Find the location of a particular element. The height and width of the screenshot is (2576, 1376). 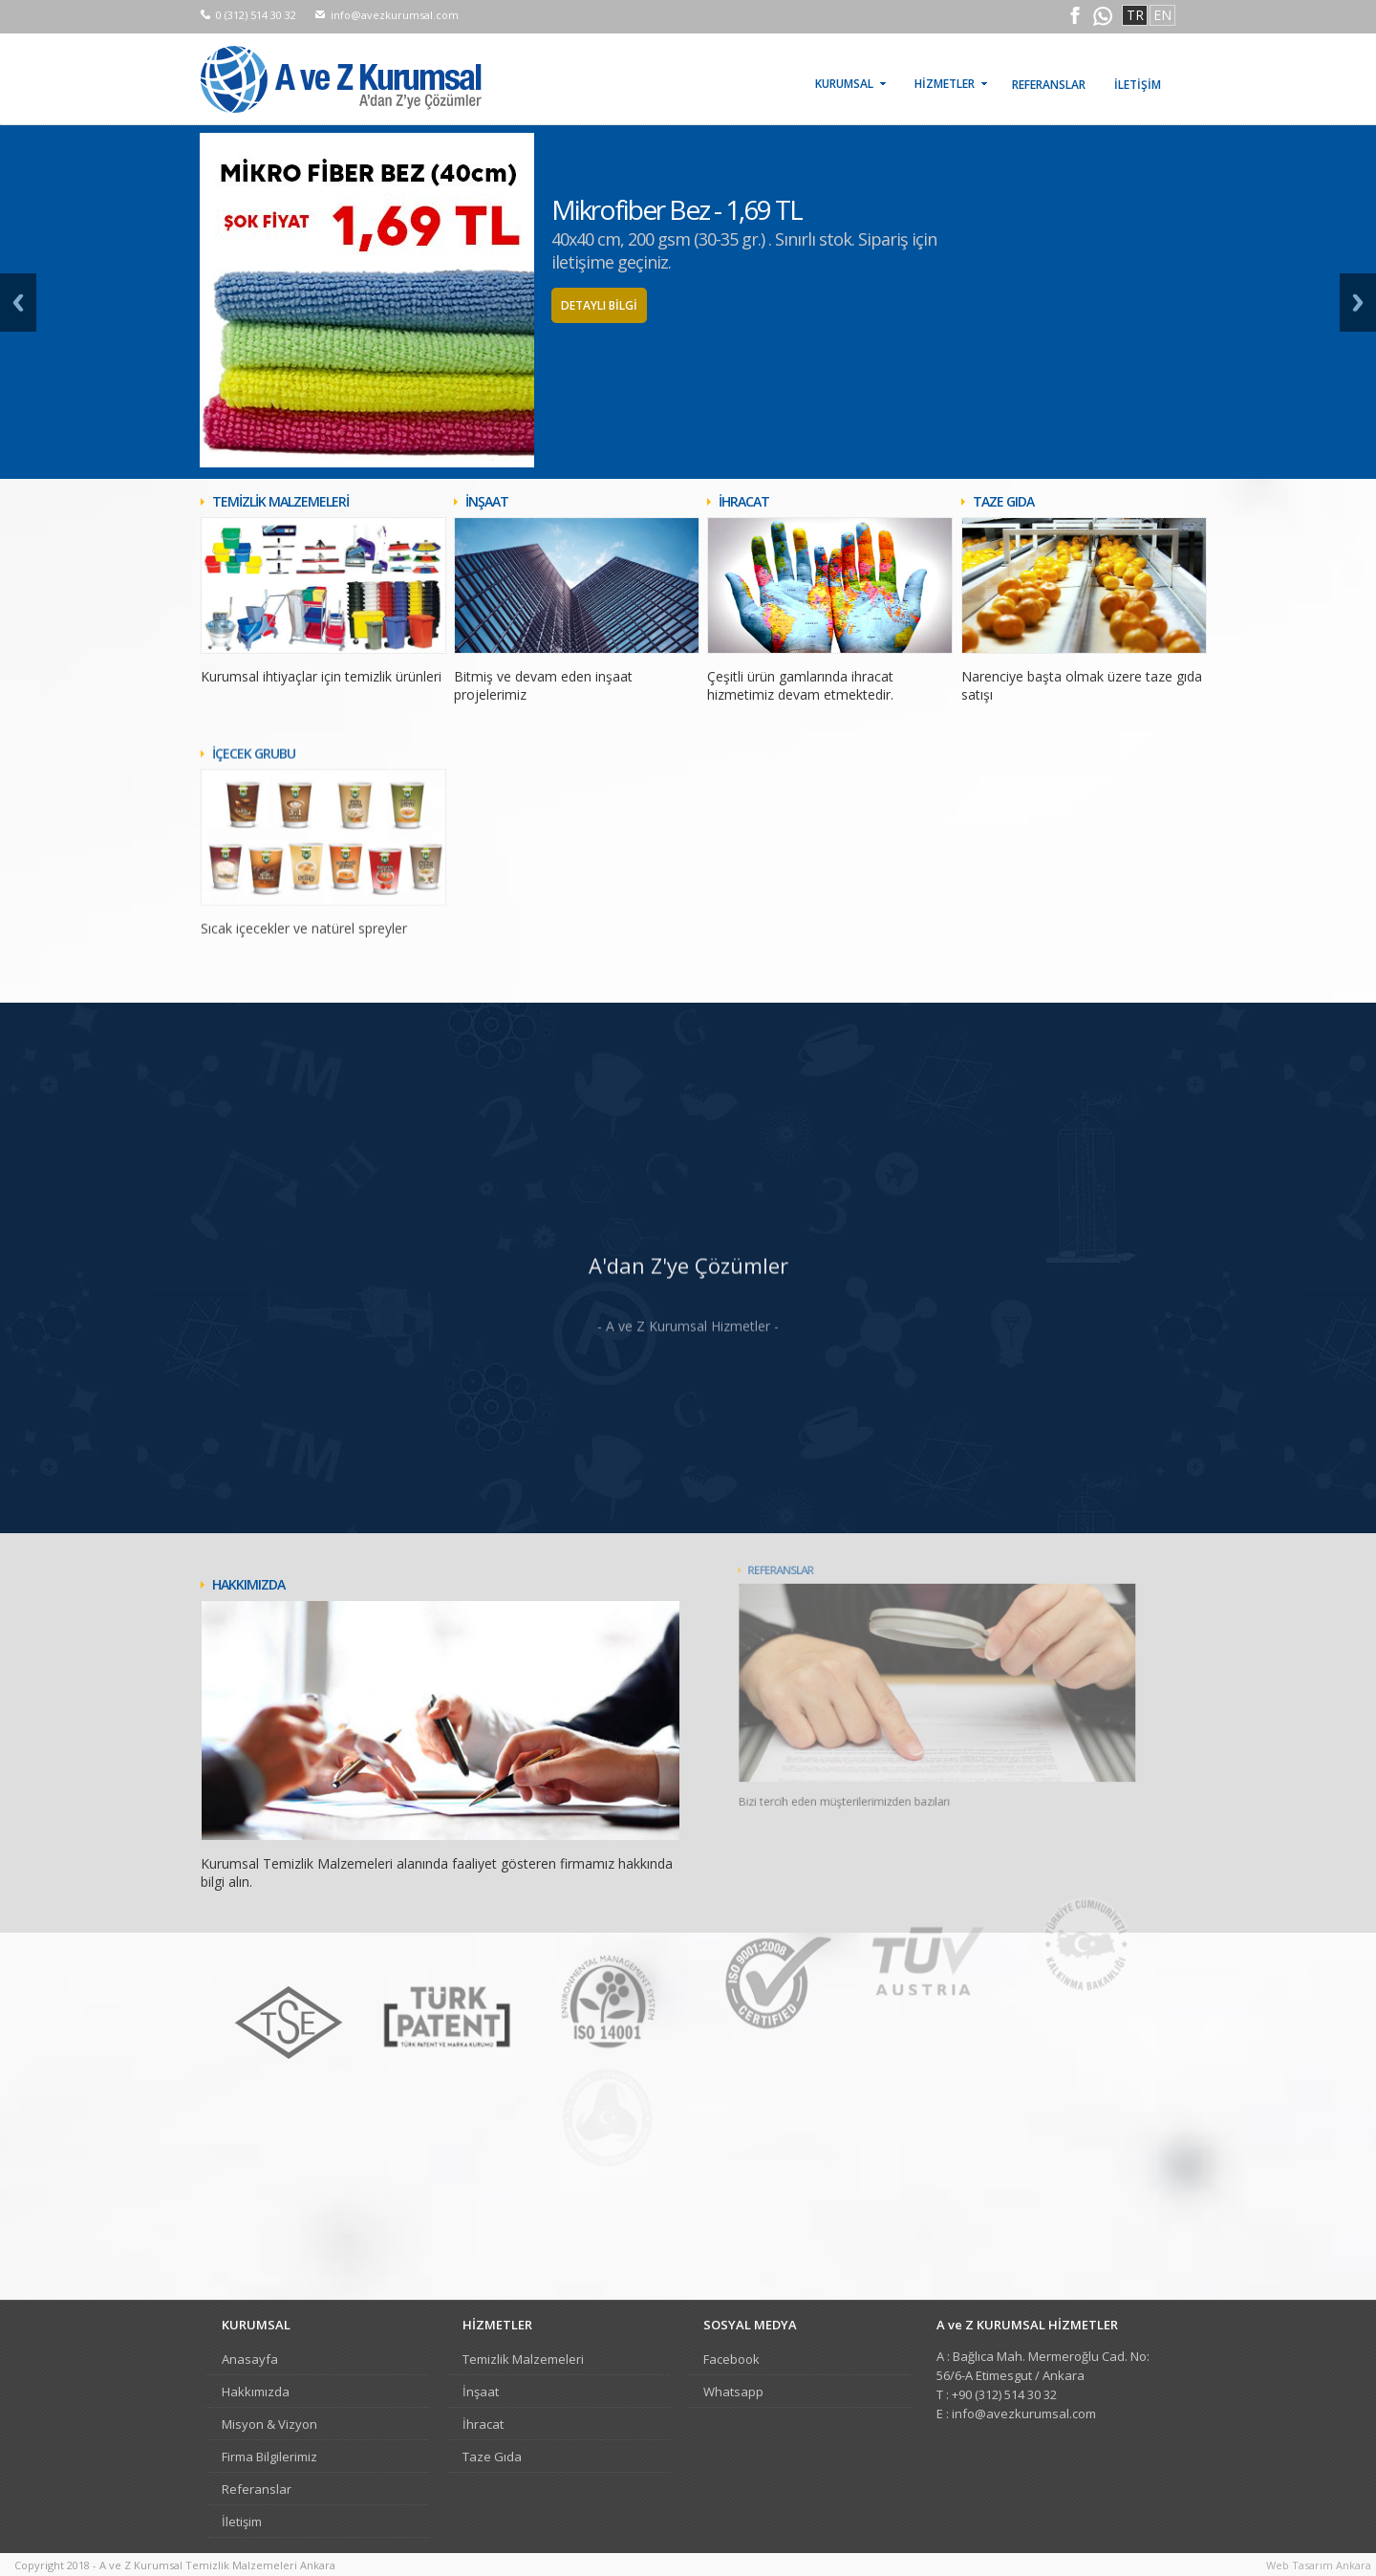

TR is located at coordinates (1135, 15).